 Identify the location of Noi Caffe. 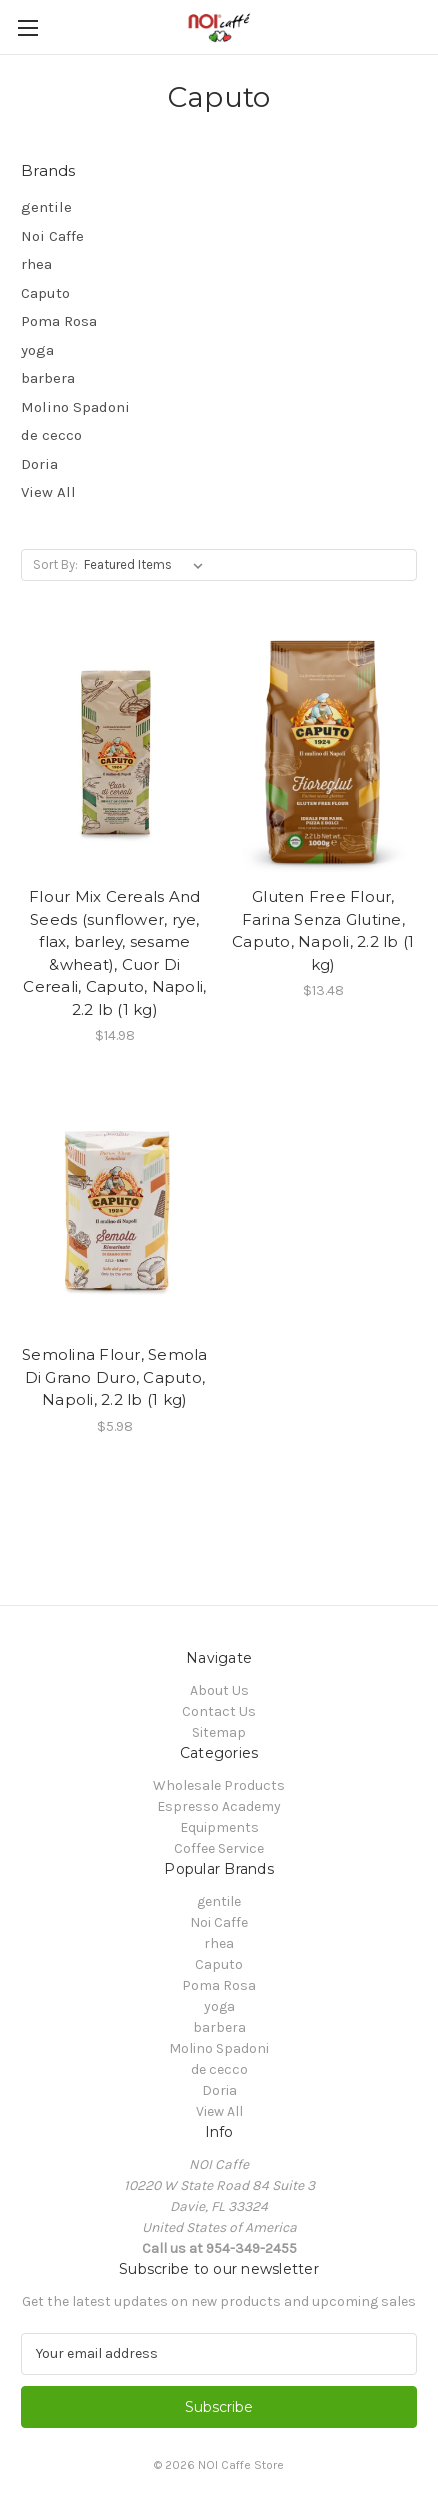
(52, 236).